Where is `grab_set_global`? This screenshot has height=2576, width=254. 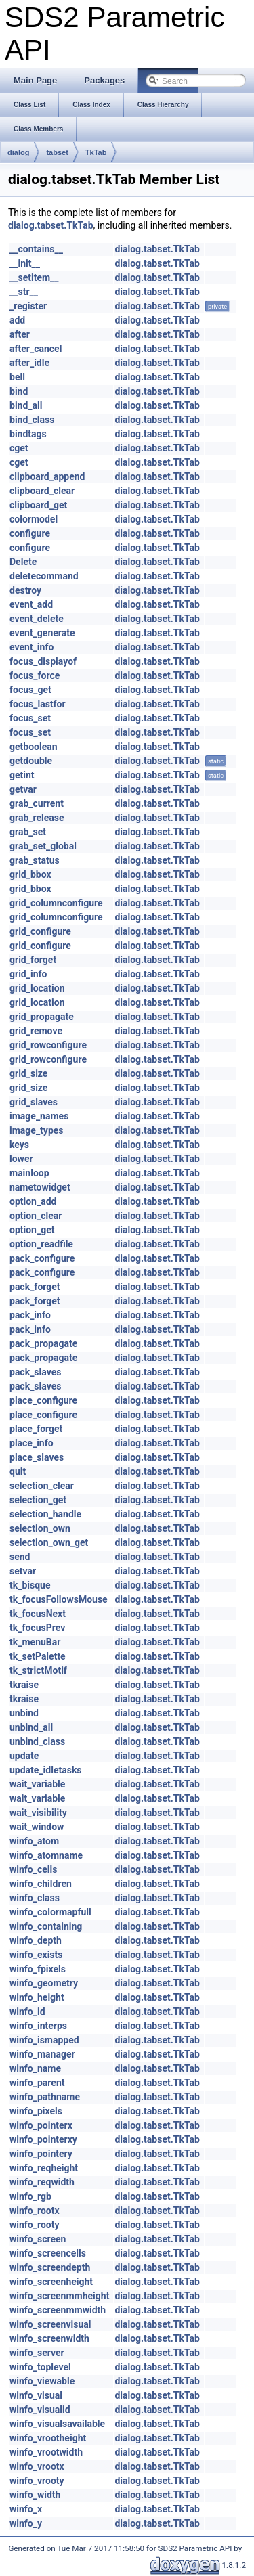
grab_set_global is located at coordinates (43, 846).